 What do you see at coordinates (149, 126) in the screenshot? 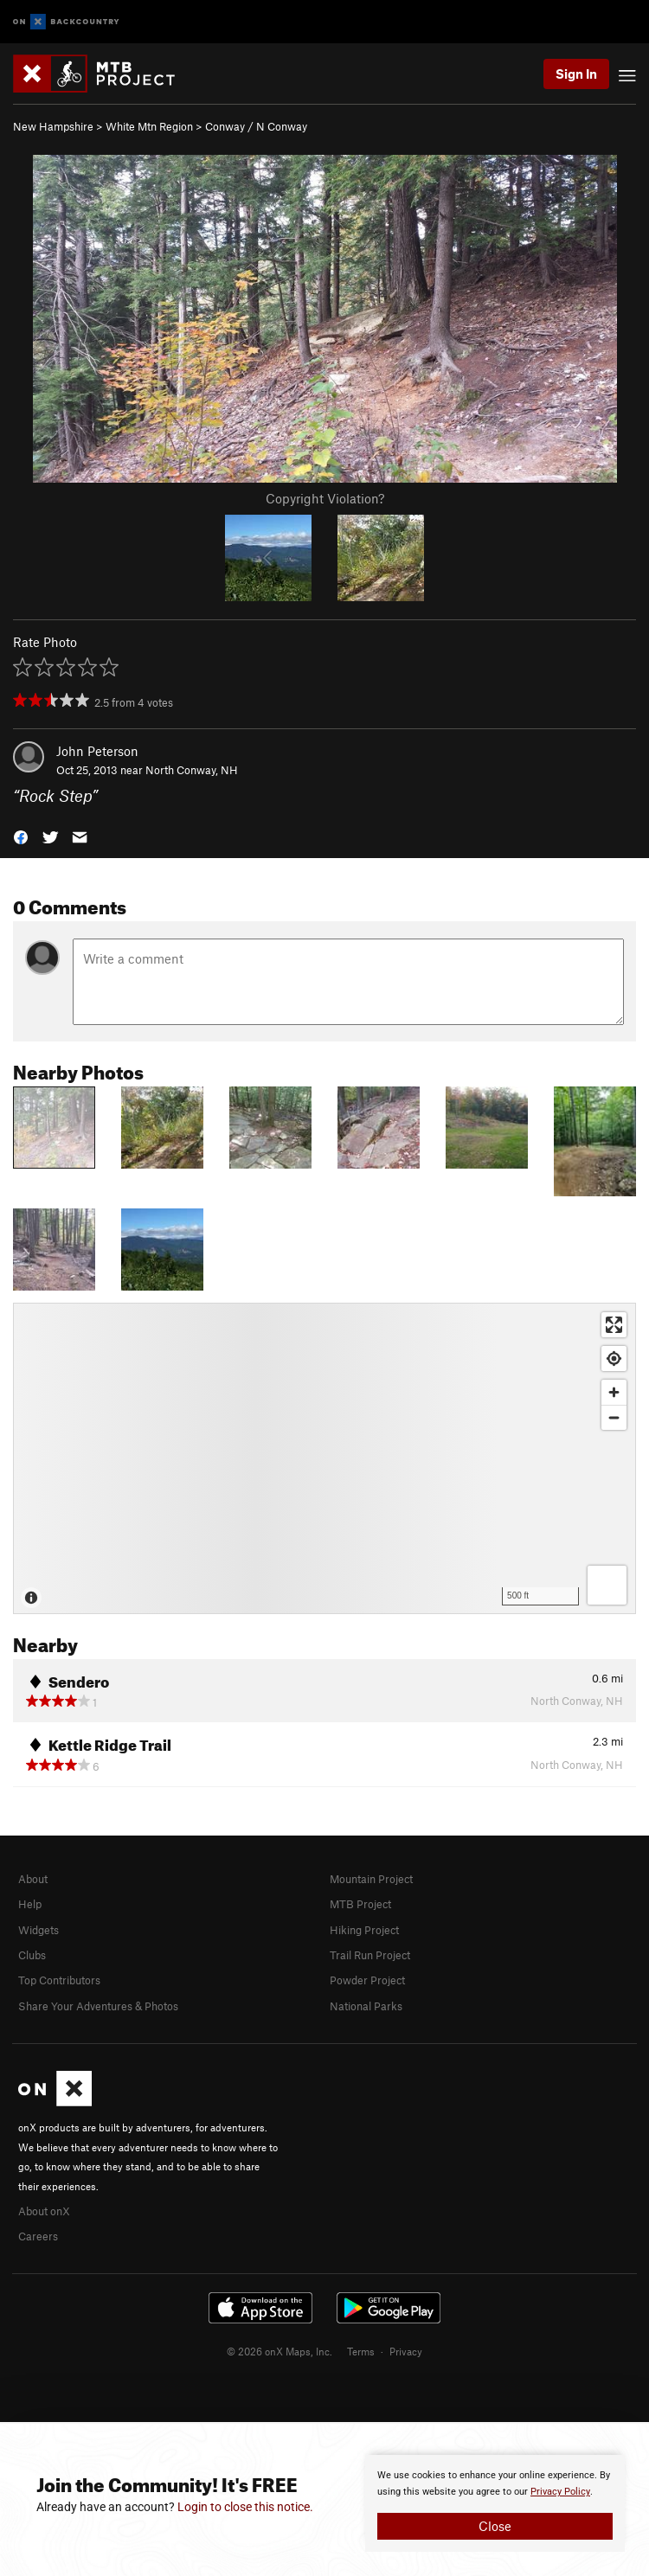
I see `White Mtn Region` at bounding box center [149, 126].